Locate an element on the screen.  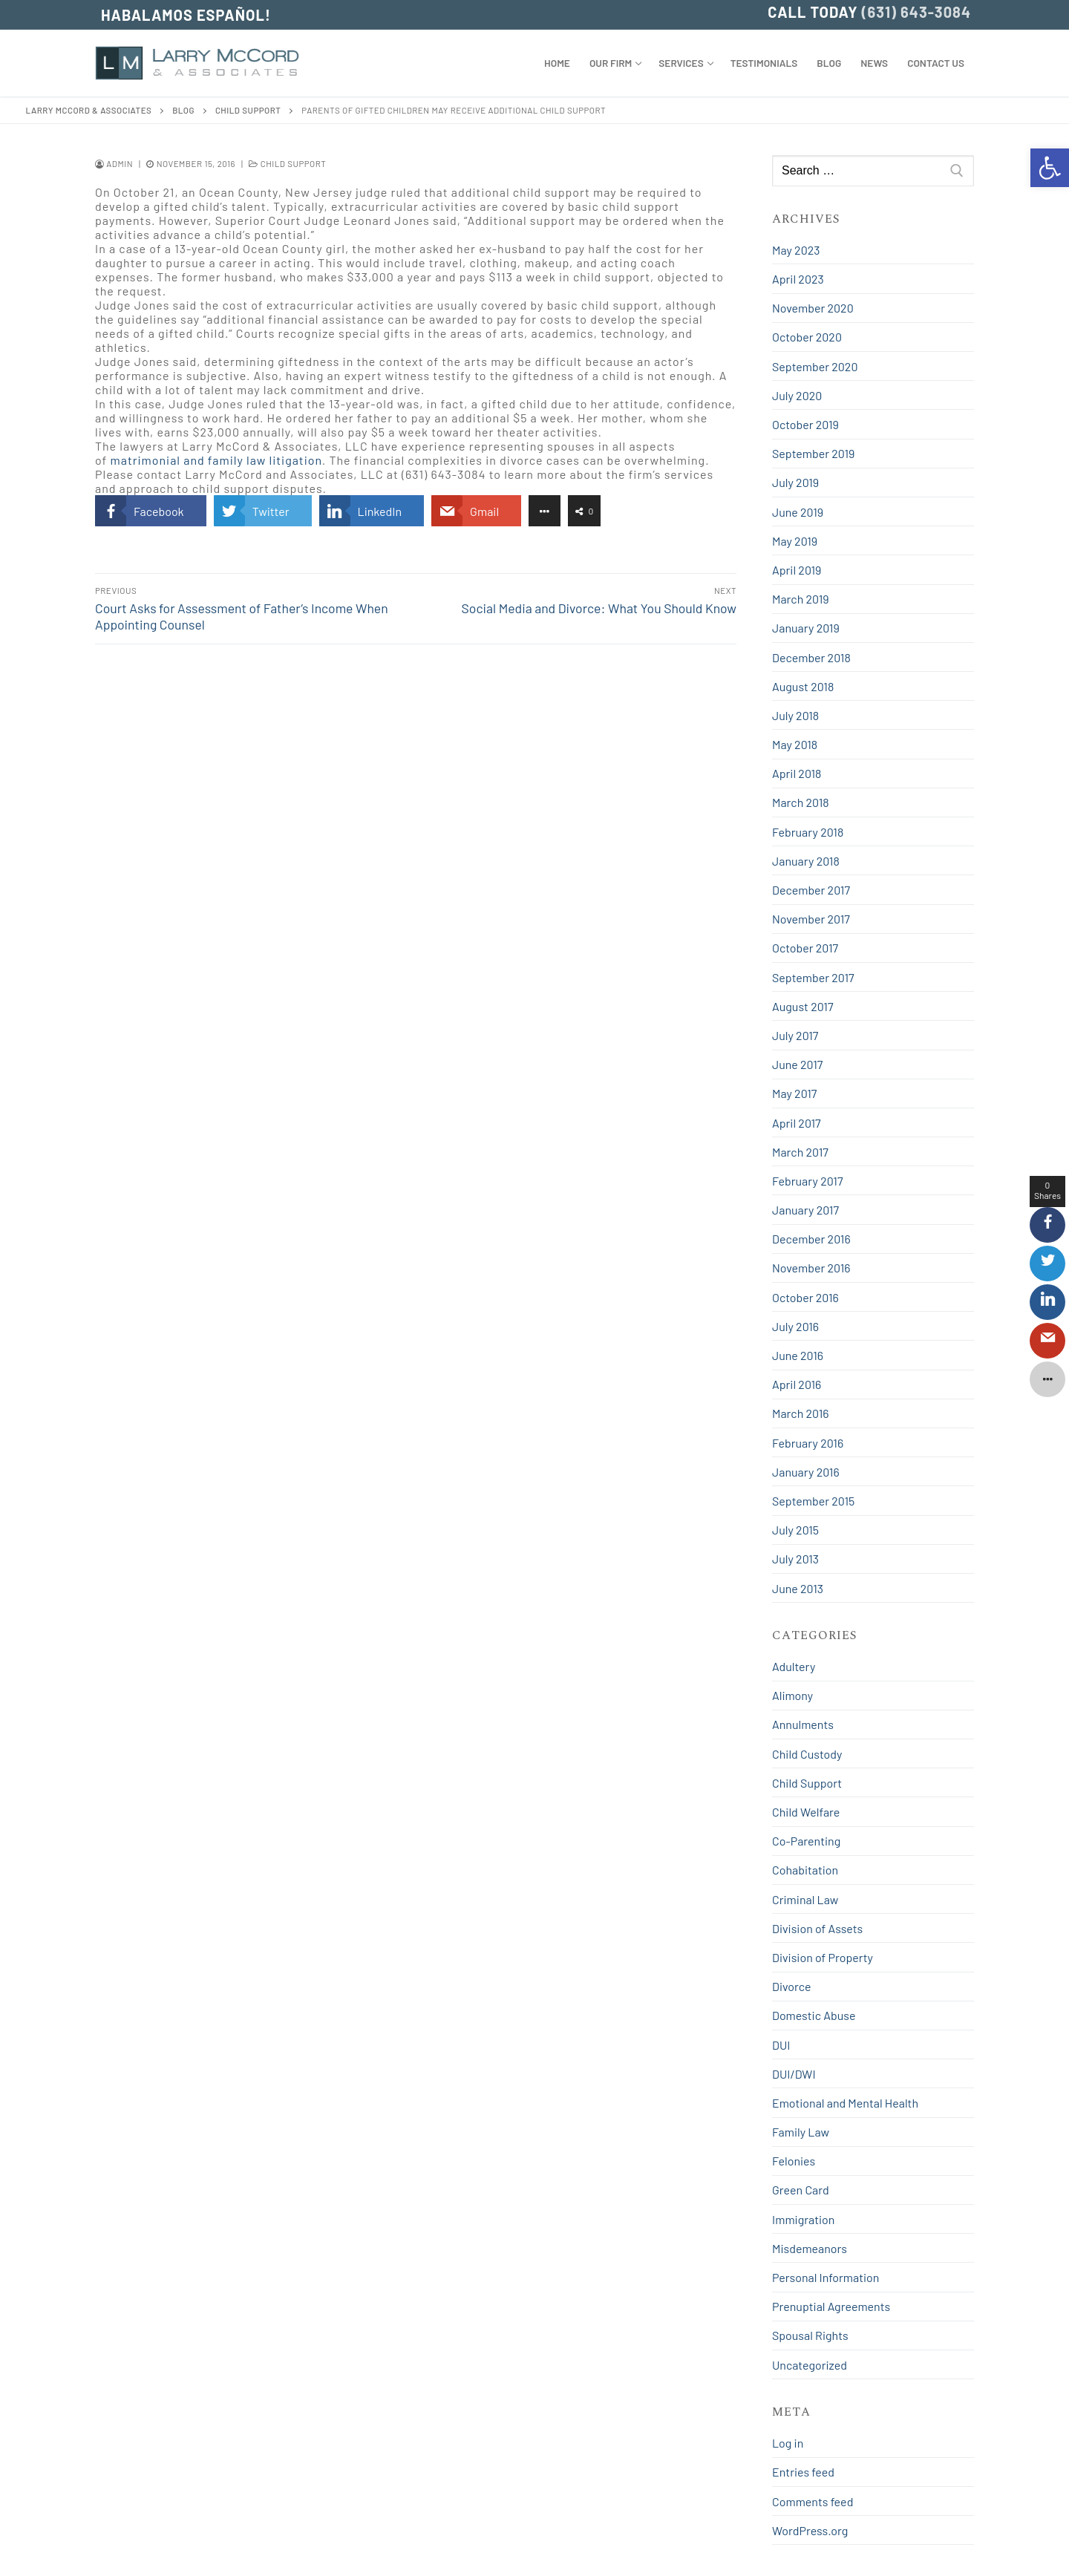
June 2019 is located at coordinates (797, 512).